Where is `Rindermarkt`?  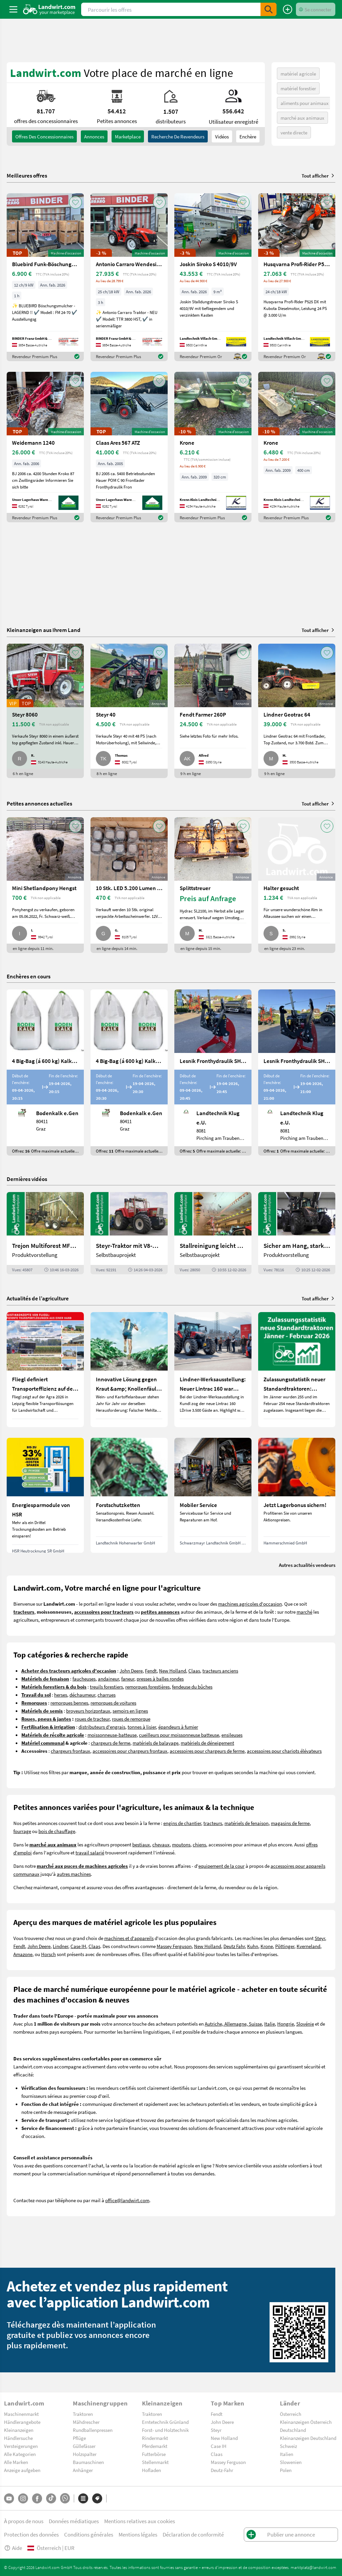
Rindermarkt is located at coordinates (155, 2438).